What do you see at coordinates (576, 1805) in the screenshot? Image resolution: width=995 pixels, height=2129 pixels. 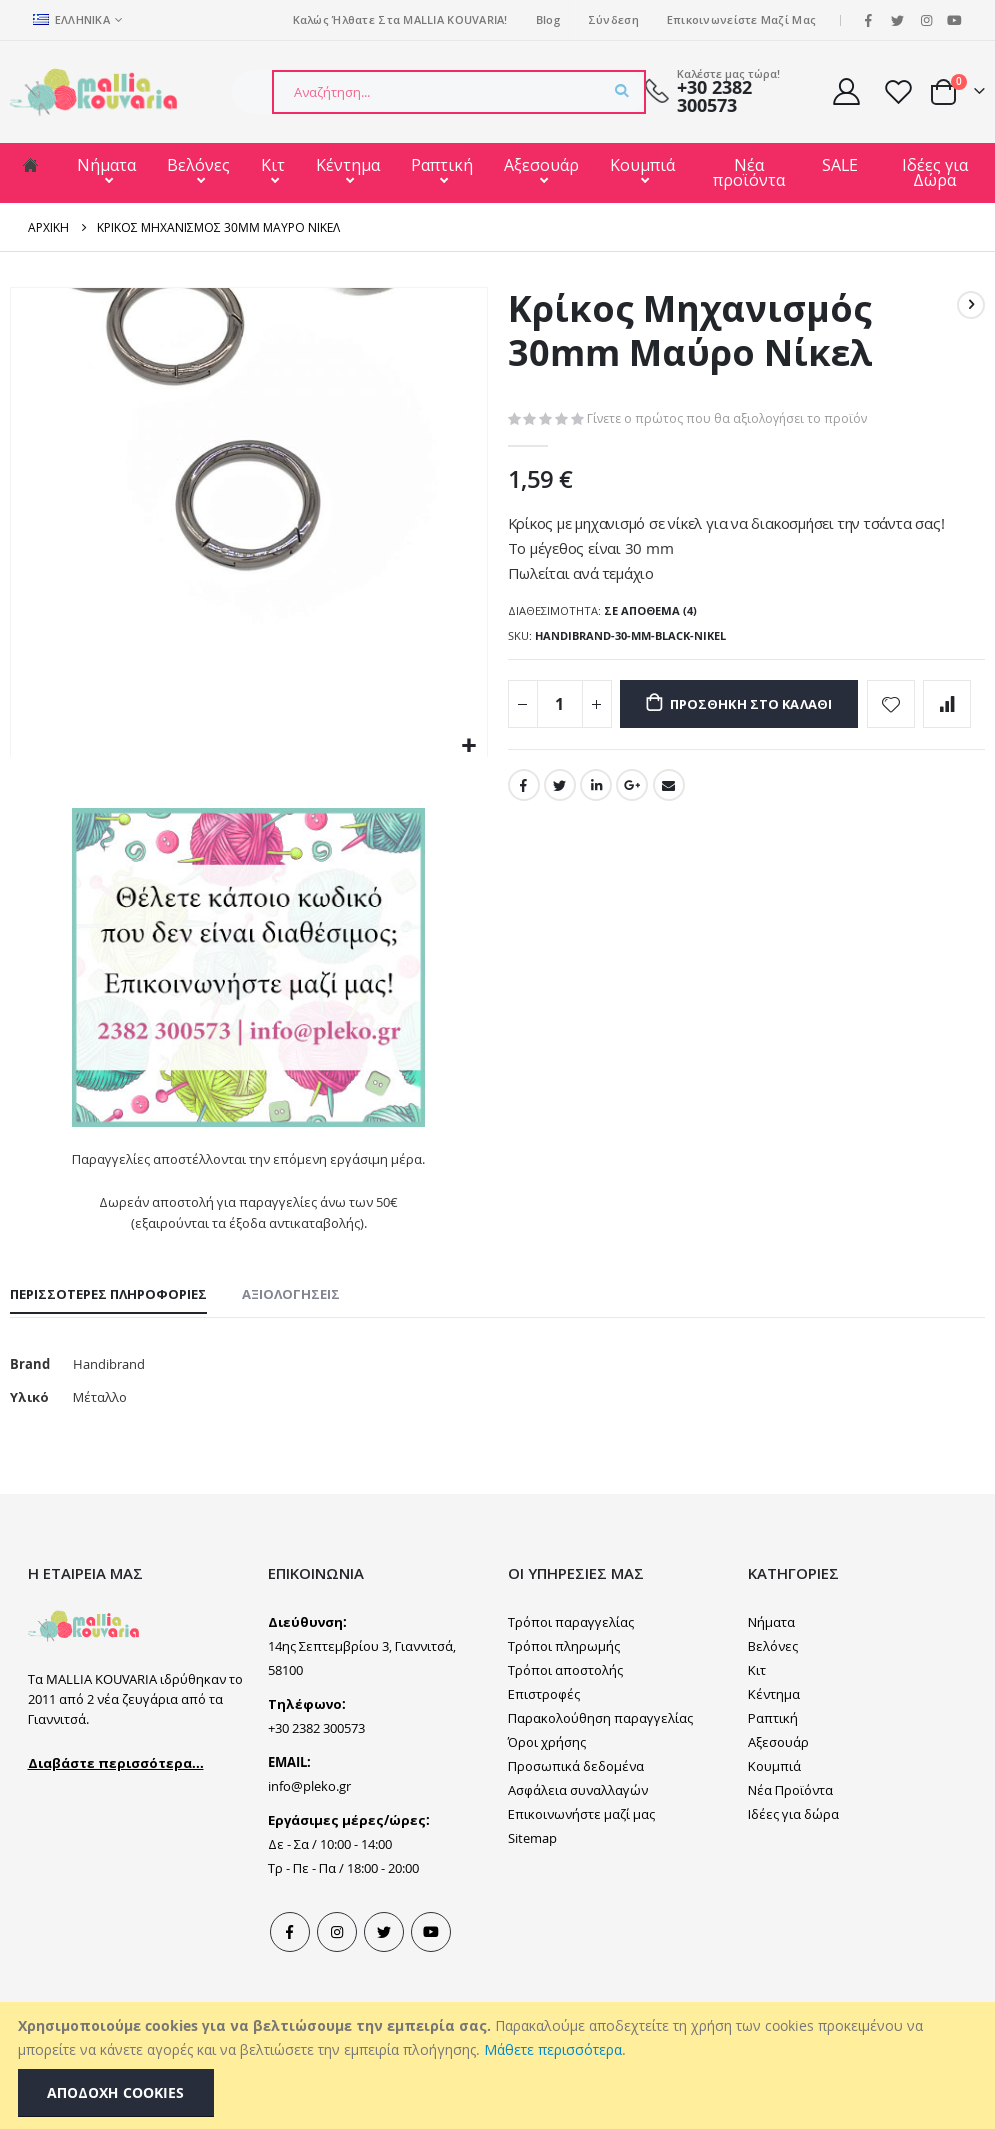 I see `Προσωπικά δεδομένα` at bounding box center [576, 1805].